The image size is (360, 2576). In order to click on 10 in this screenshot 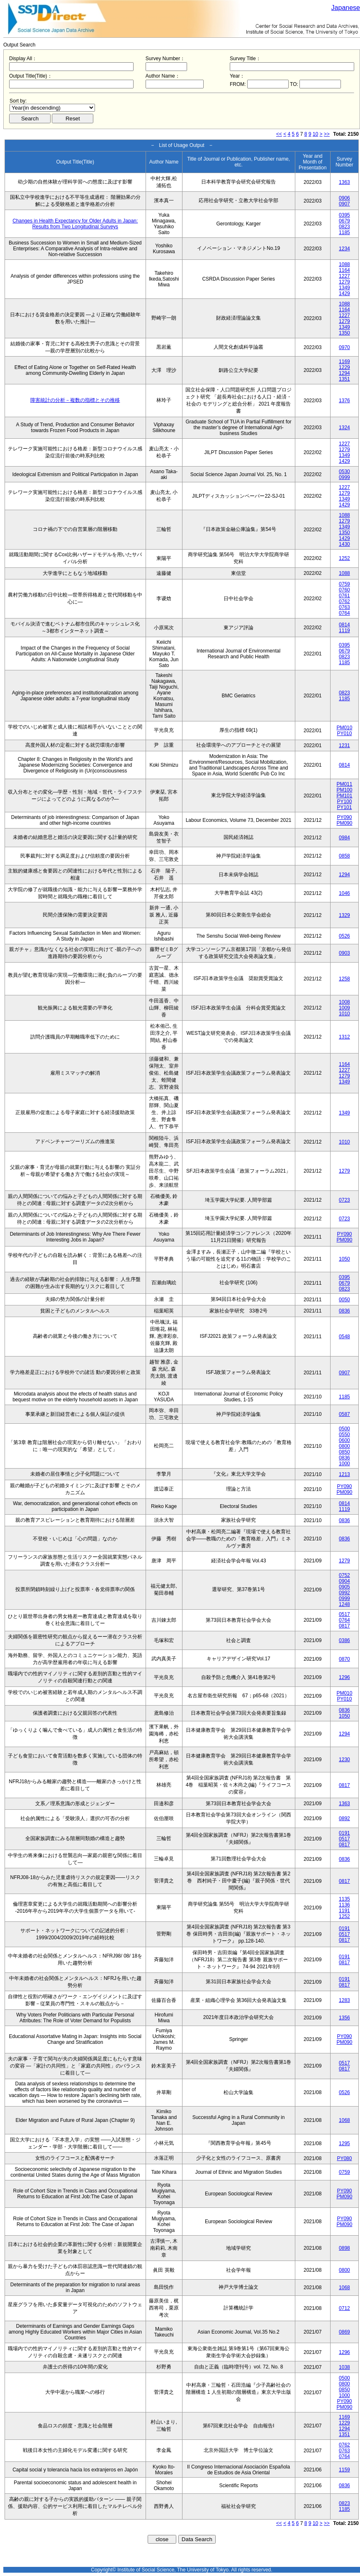, I will do `click(315, 134)`.